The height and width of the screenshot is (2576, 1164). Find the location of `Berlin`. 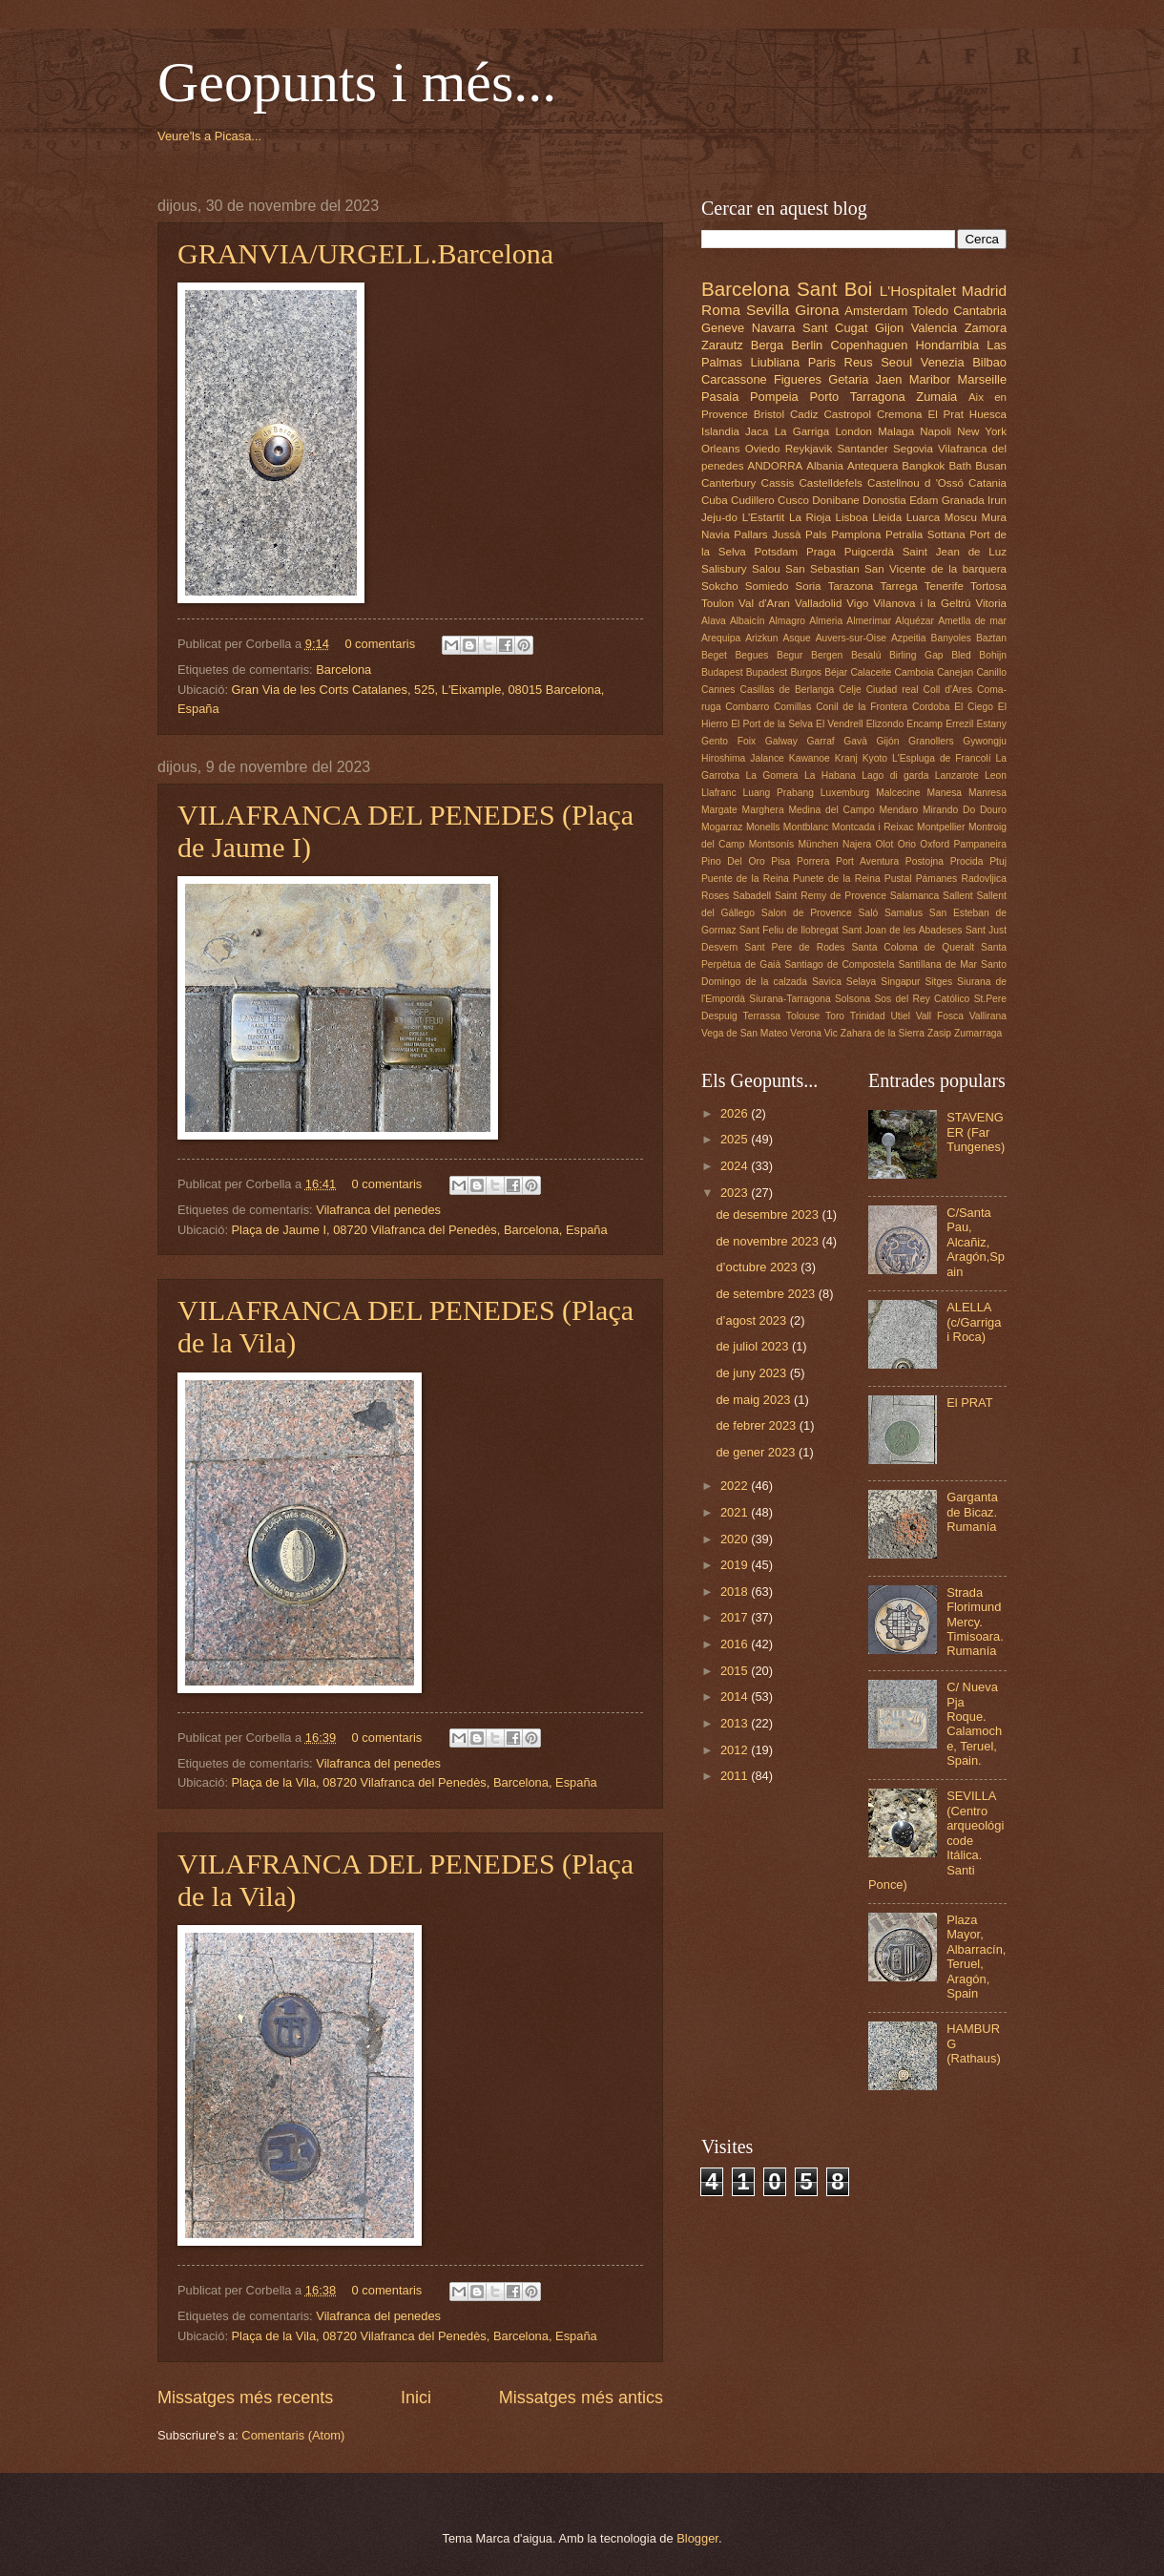

Berlin is located at coordinates (806, 345).